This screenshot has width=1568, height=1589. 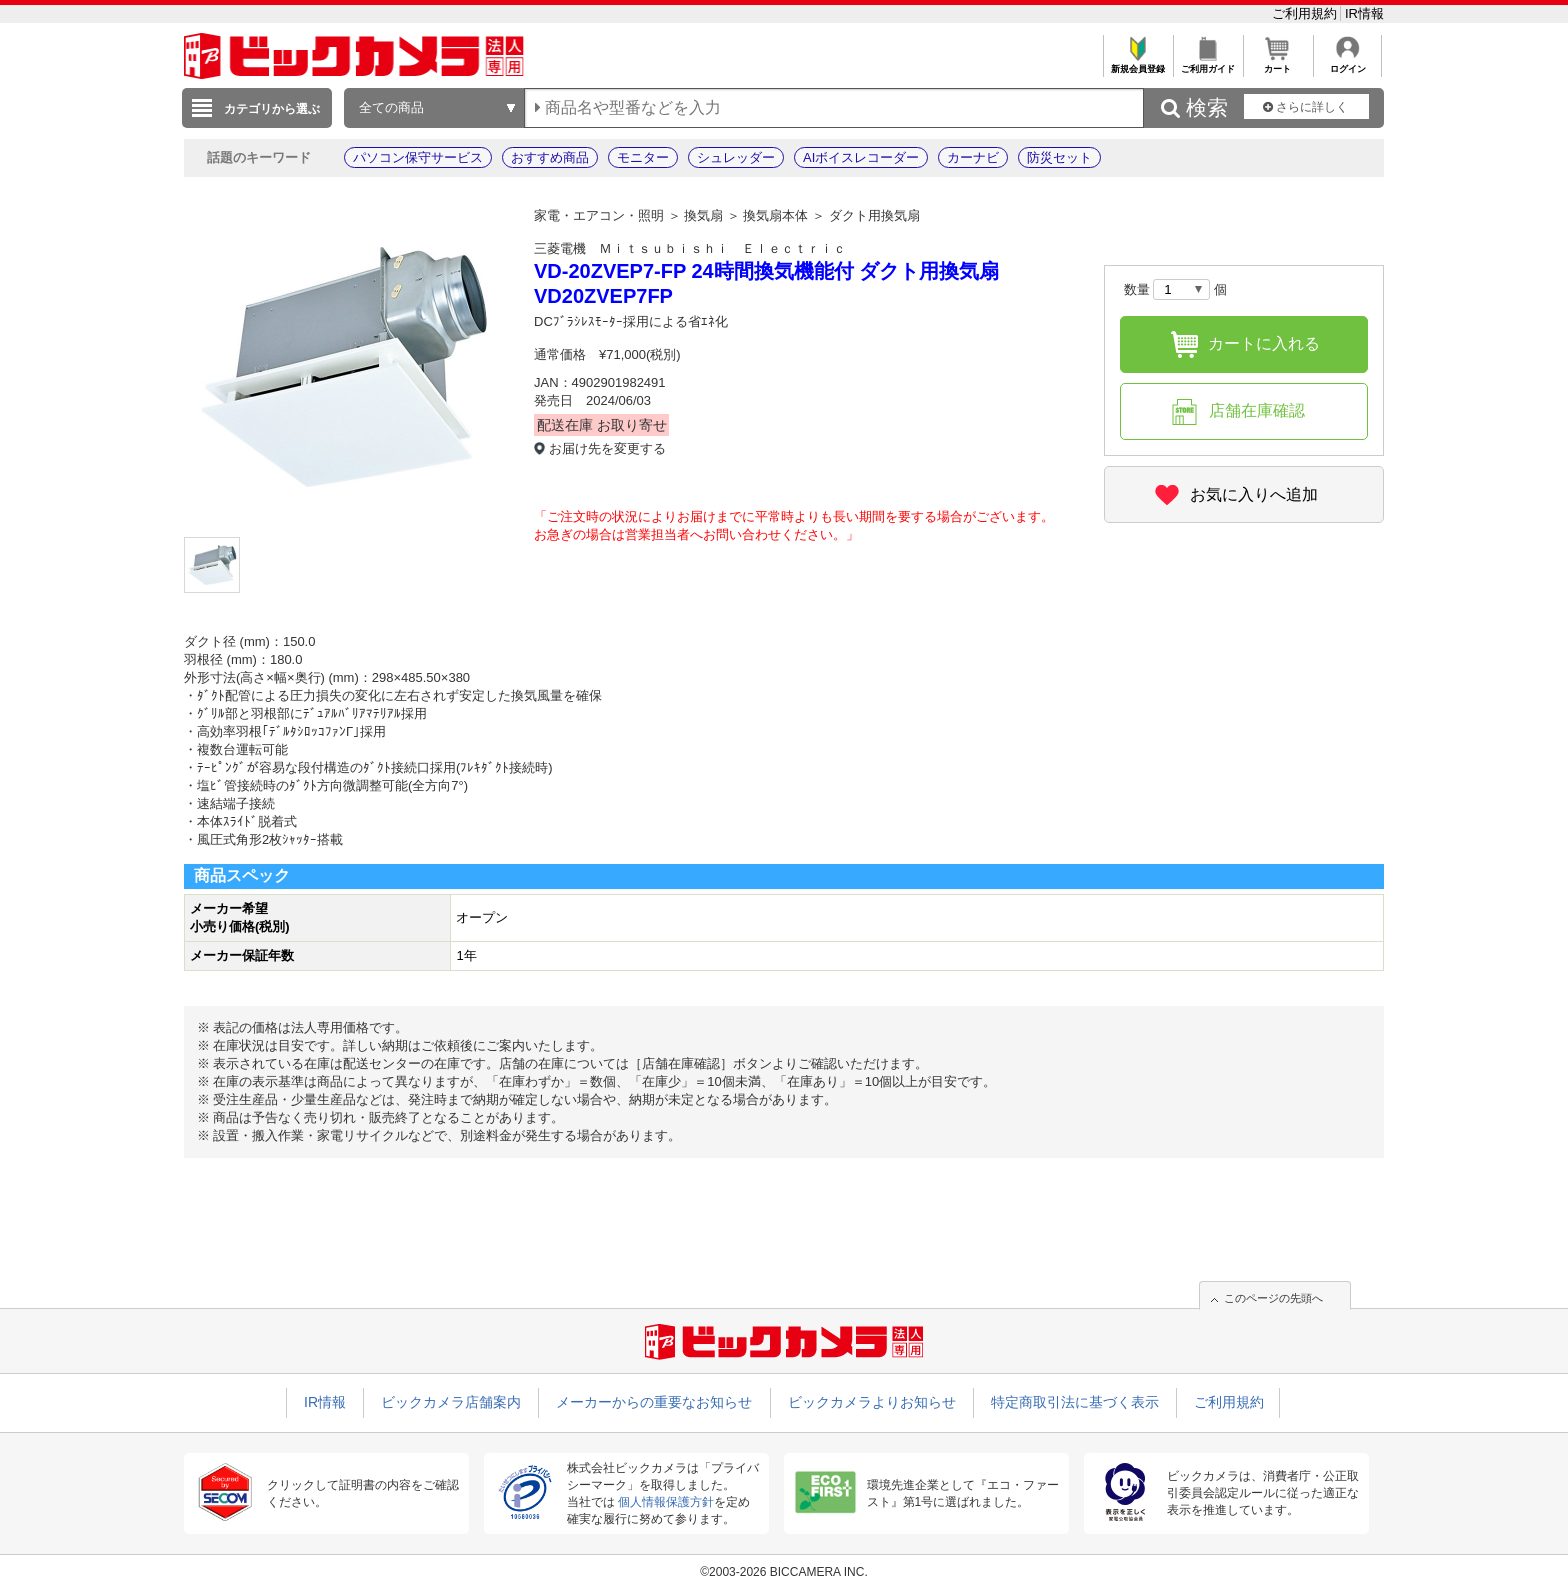 I want to click on カート, so click(x=1277, y=63).